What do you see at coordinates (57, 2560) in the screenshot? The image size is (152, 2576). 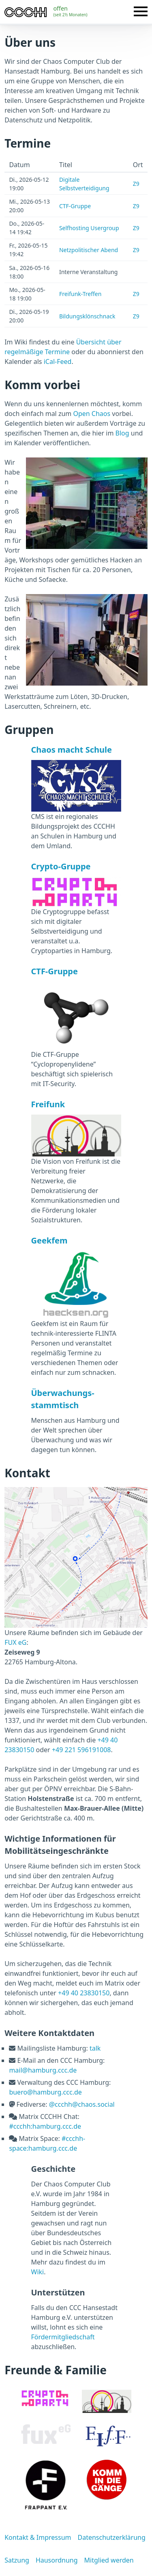 I see `Hausordnung` at bounding box center [57, 2560].